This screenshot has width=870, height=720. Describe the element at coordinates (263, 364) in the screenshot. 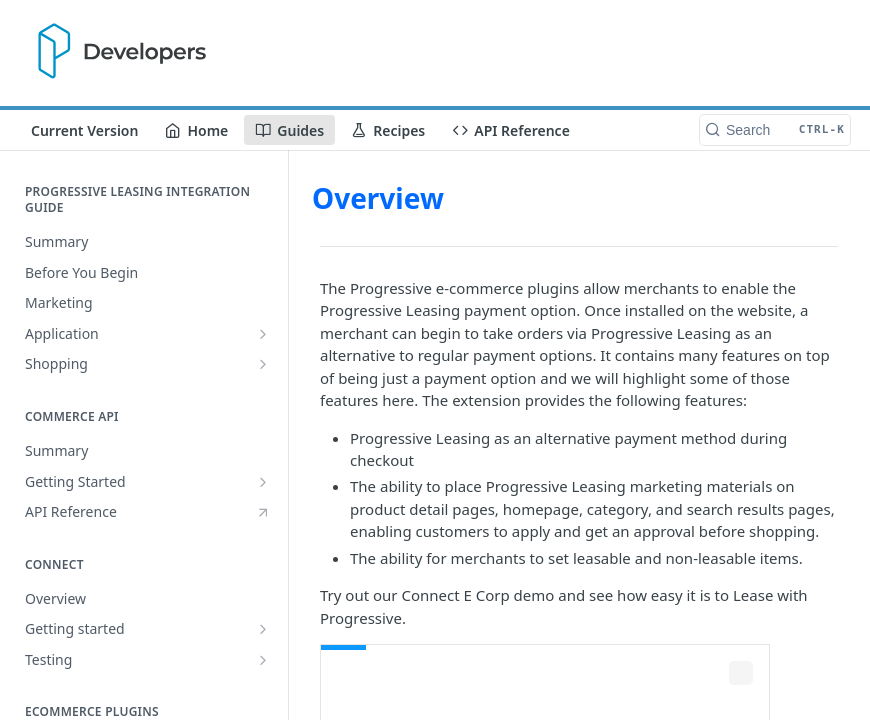

I see `[Show subpages for Shopping]` at that location.